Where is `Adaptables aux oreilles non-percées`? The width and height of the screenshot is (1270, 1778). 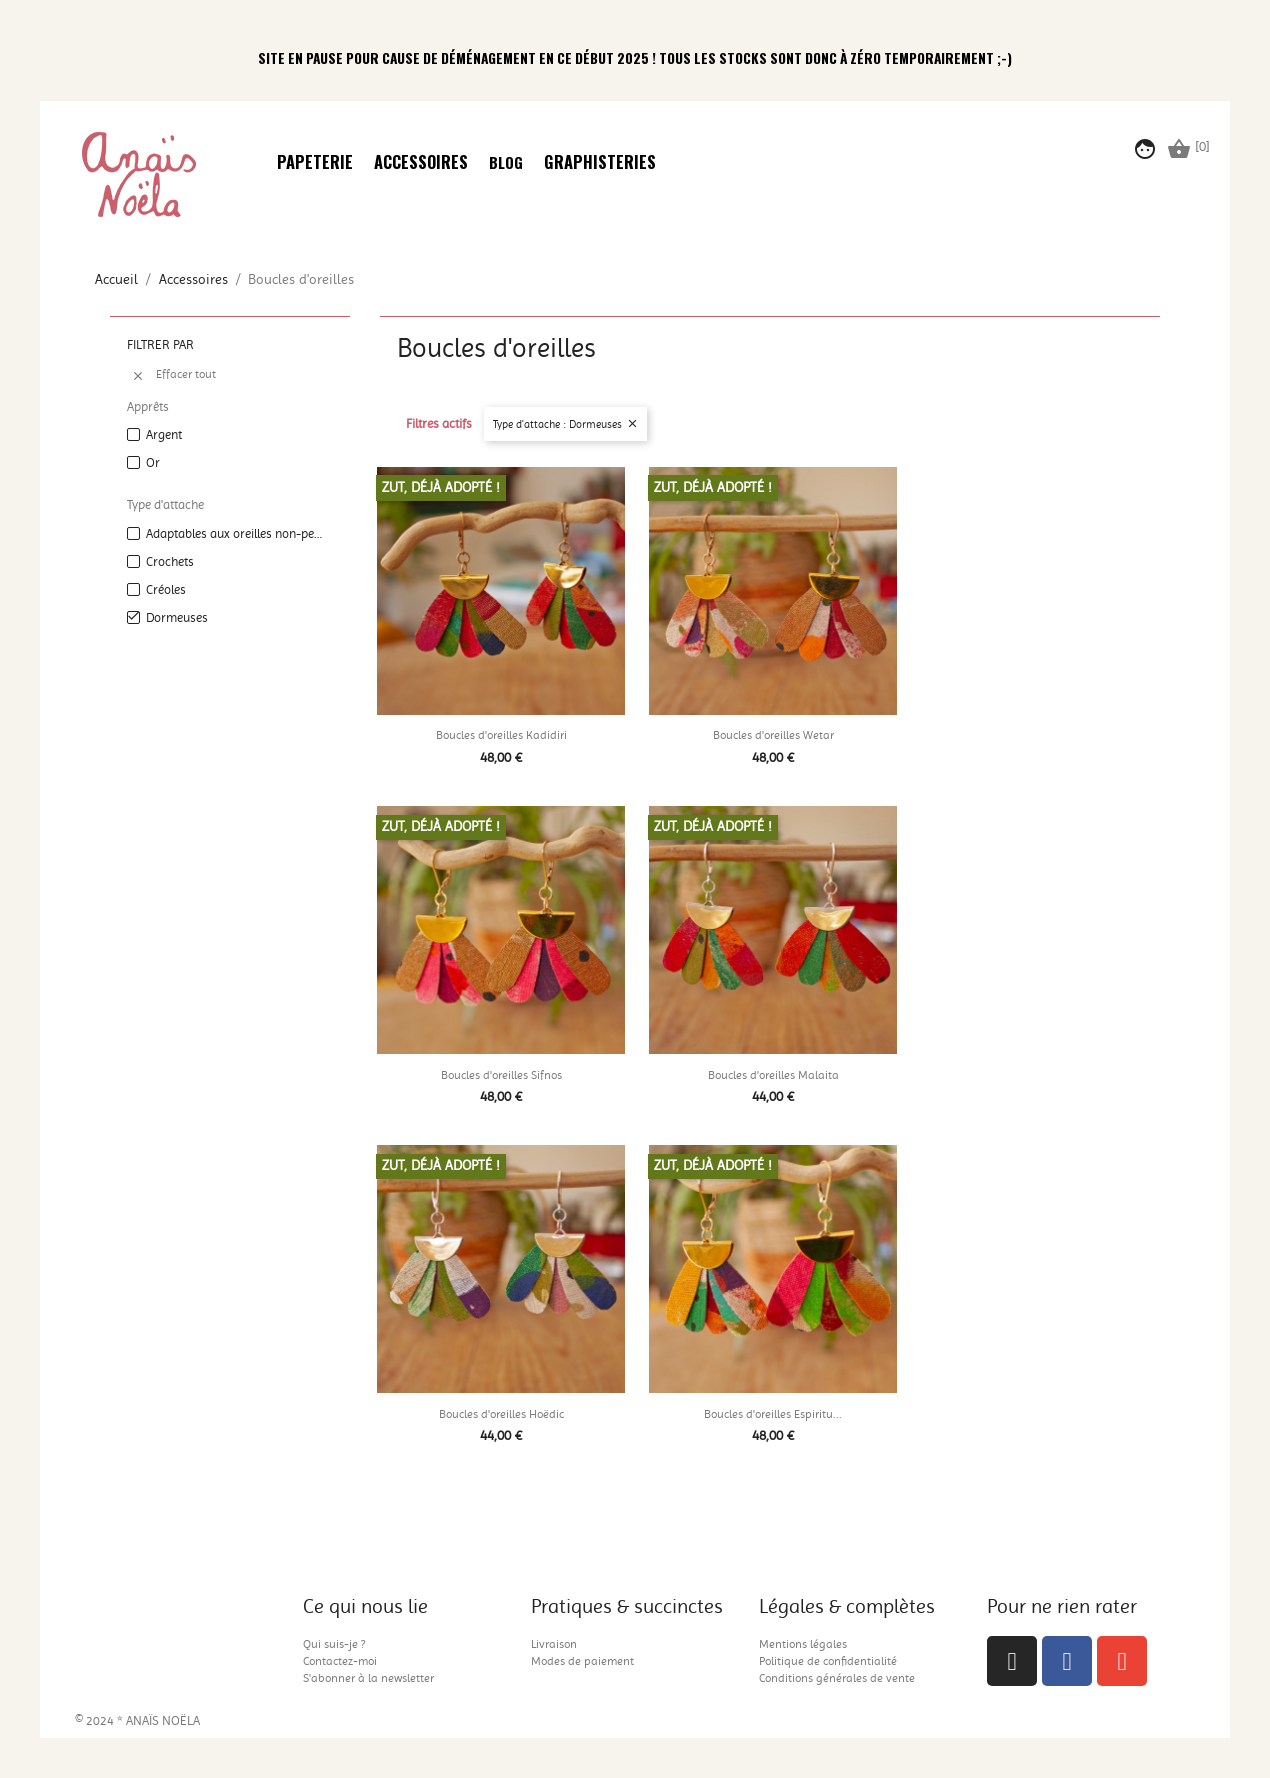 Adaptables aux oreilles non-percées is located at coordinates (234, 533).